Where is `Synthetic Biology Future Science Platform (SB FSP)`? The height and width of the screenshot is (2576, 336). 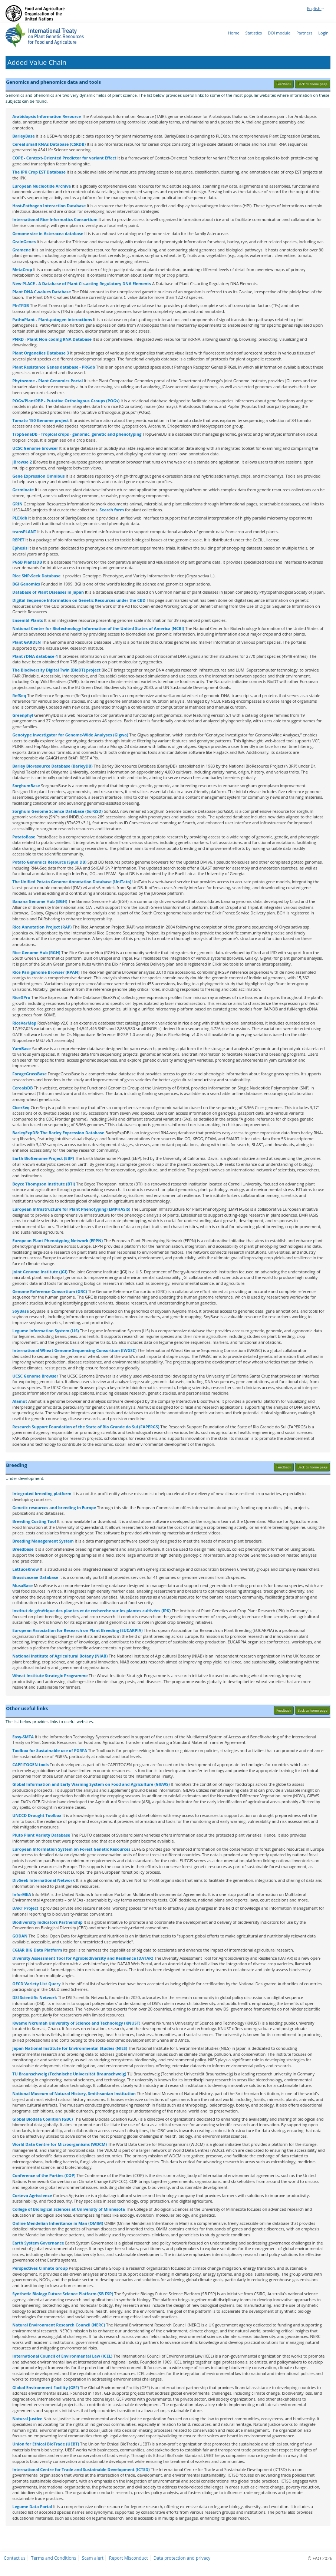
Synthetic Biology Future Science Platform (SB FSP) is located at coordinates (62, 2293).